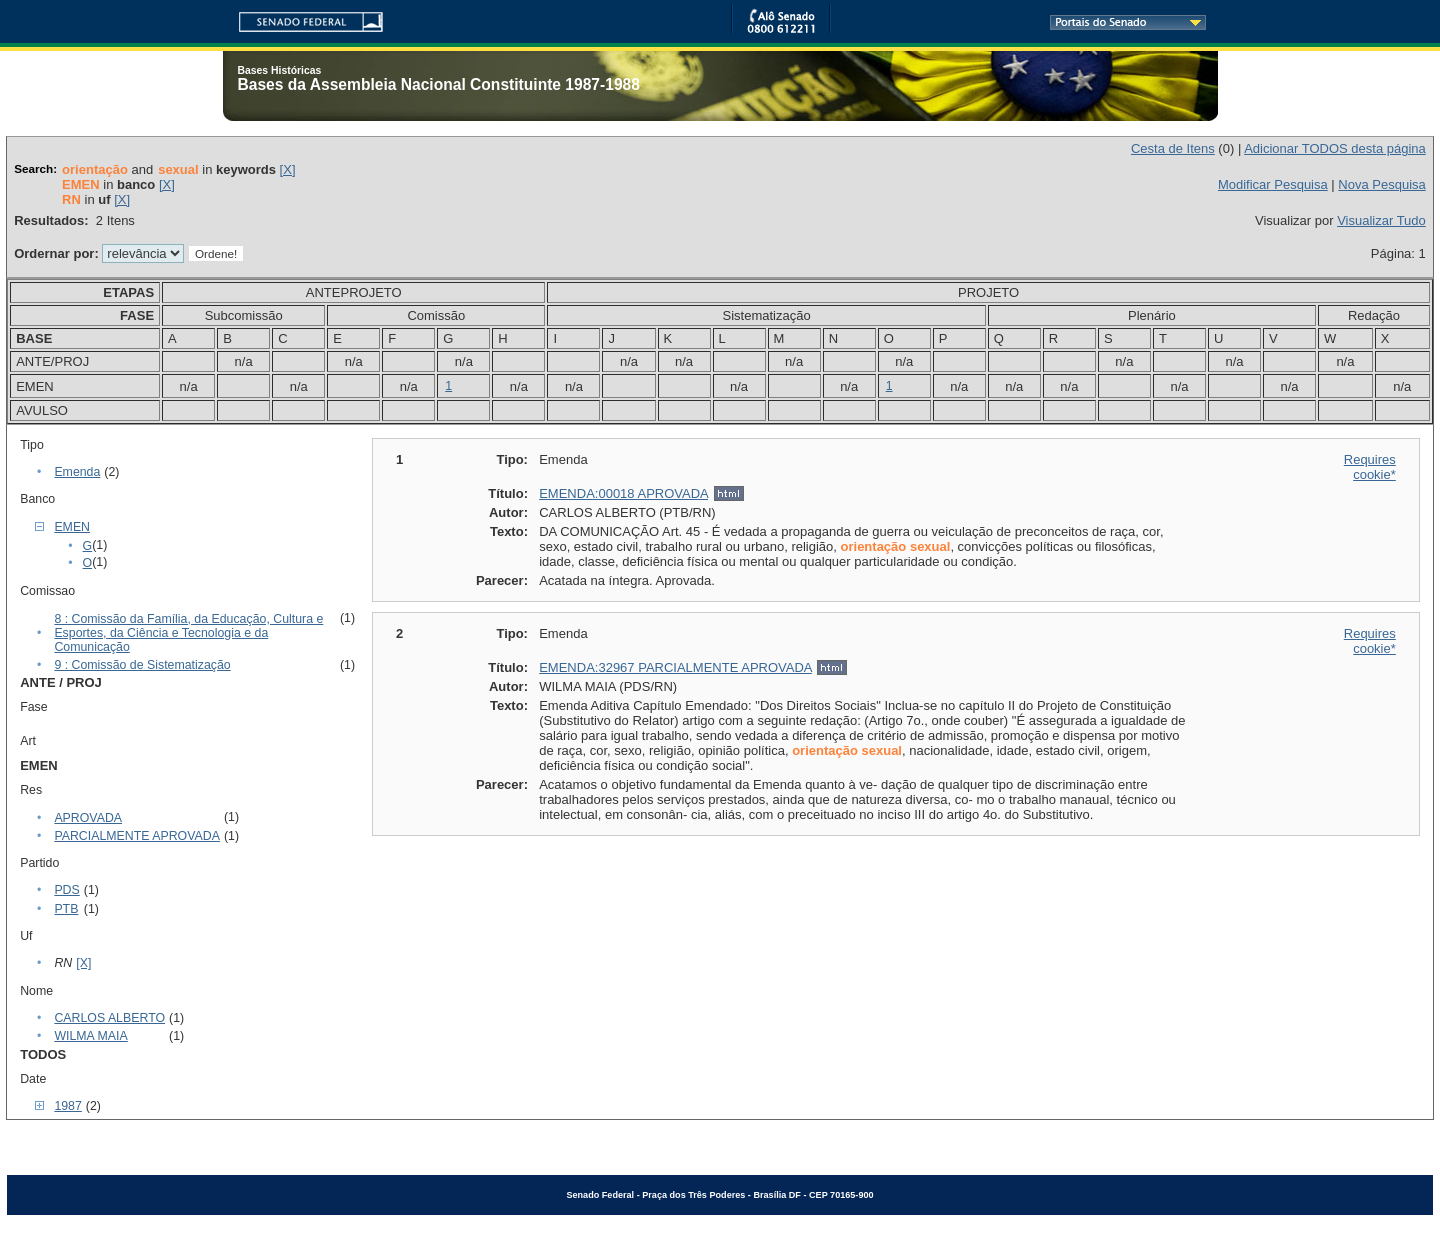 Image resolution: width=1440 pixels, height=1245 pixels. I want to click on 8 : Comissão da Família, da Educação, Cultura e Esportes, da Ciência e Tecnologia e da Comunicação, so click(188, 633).